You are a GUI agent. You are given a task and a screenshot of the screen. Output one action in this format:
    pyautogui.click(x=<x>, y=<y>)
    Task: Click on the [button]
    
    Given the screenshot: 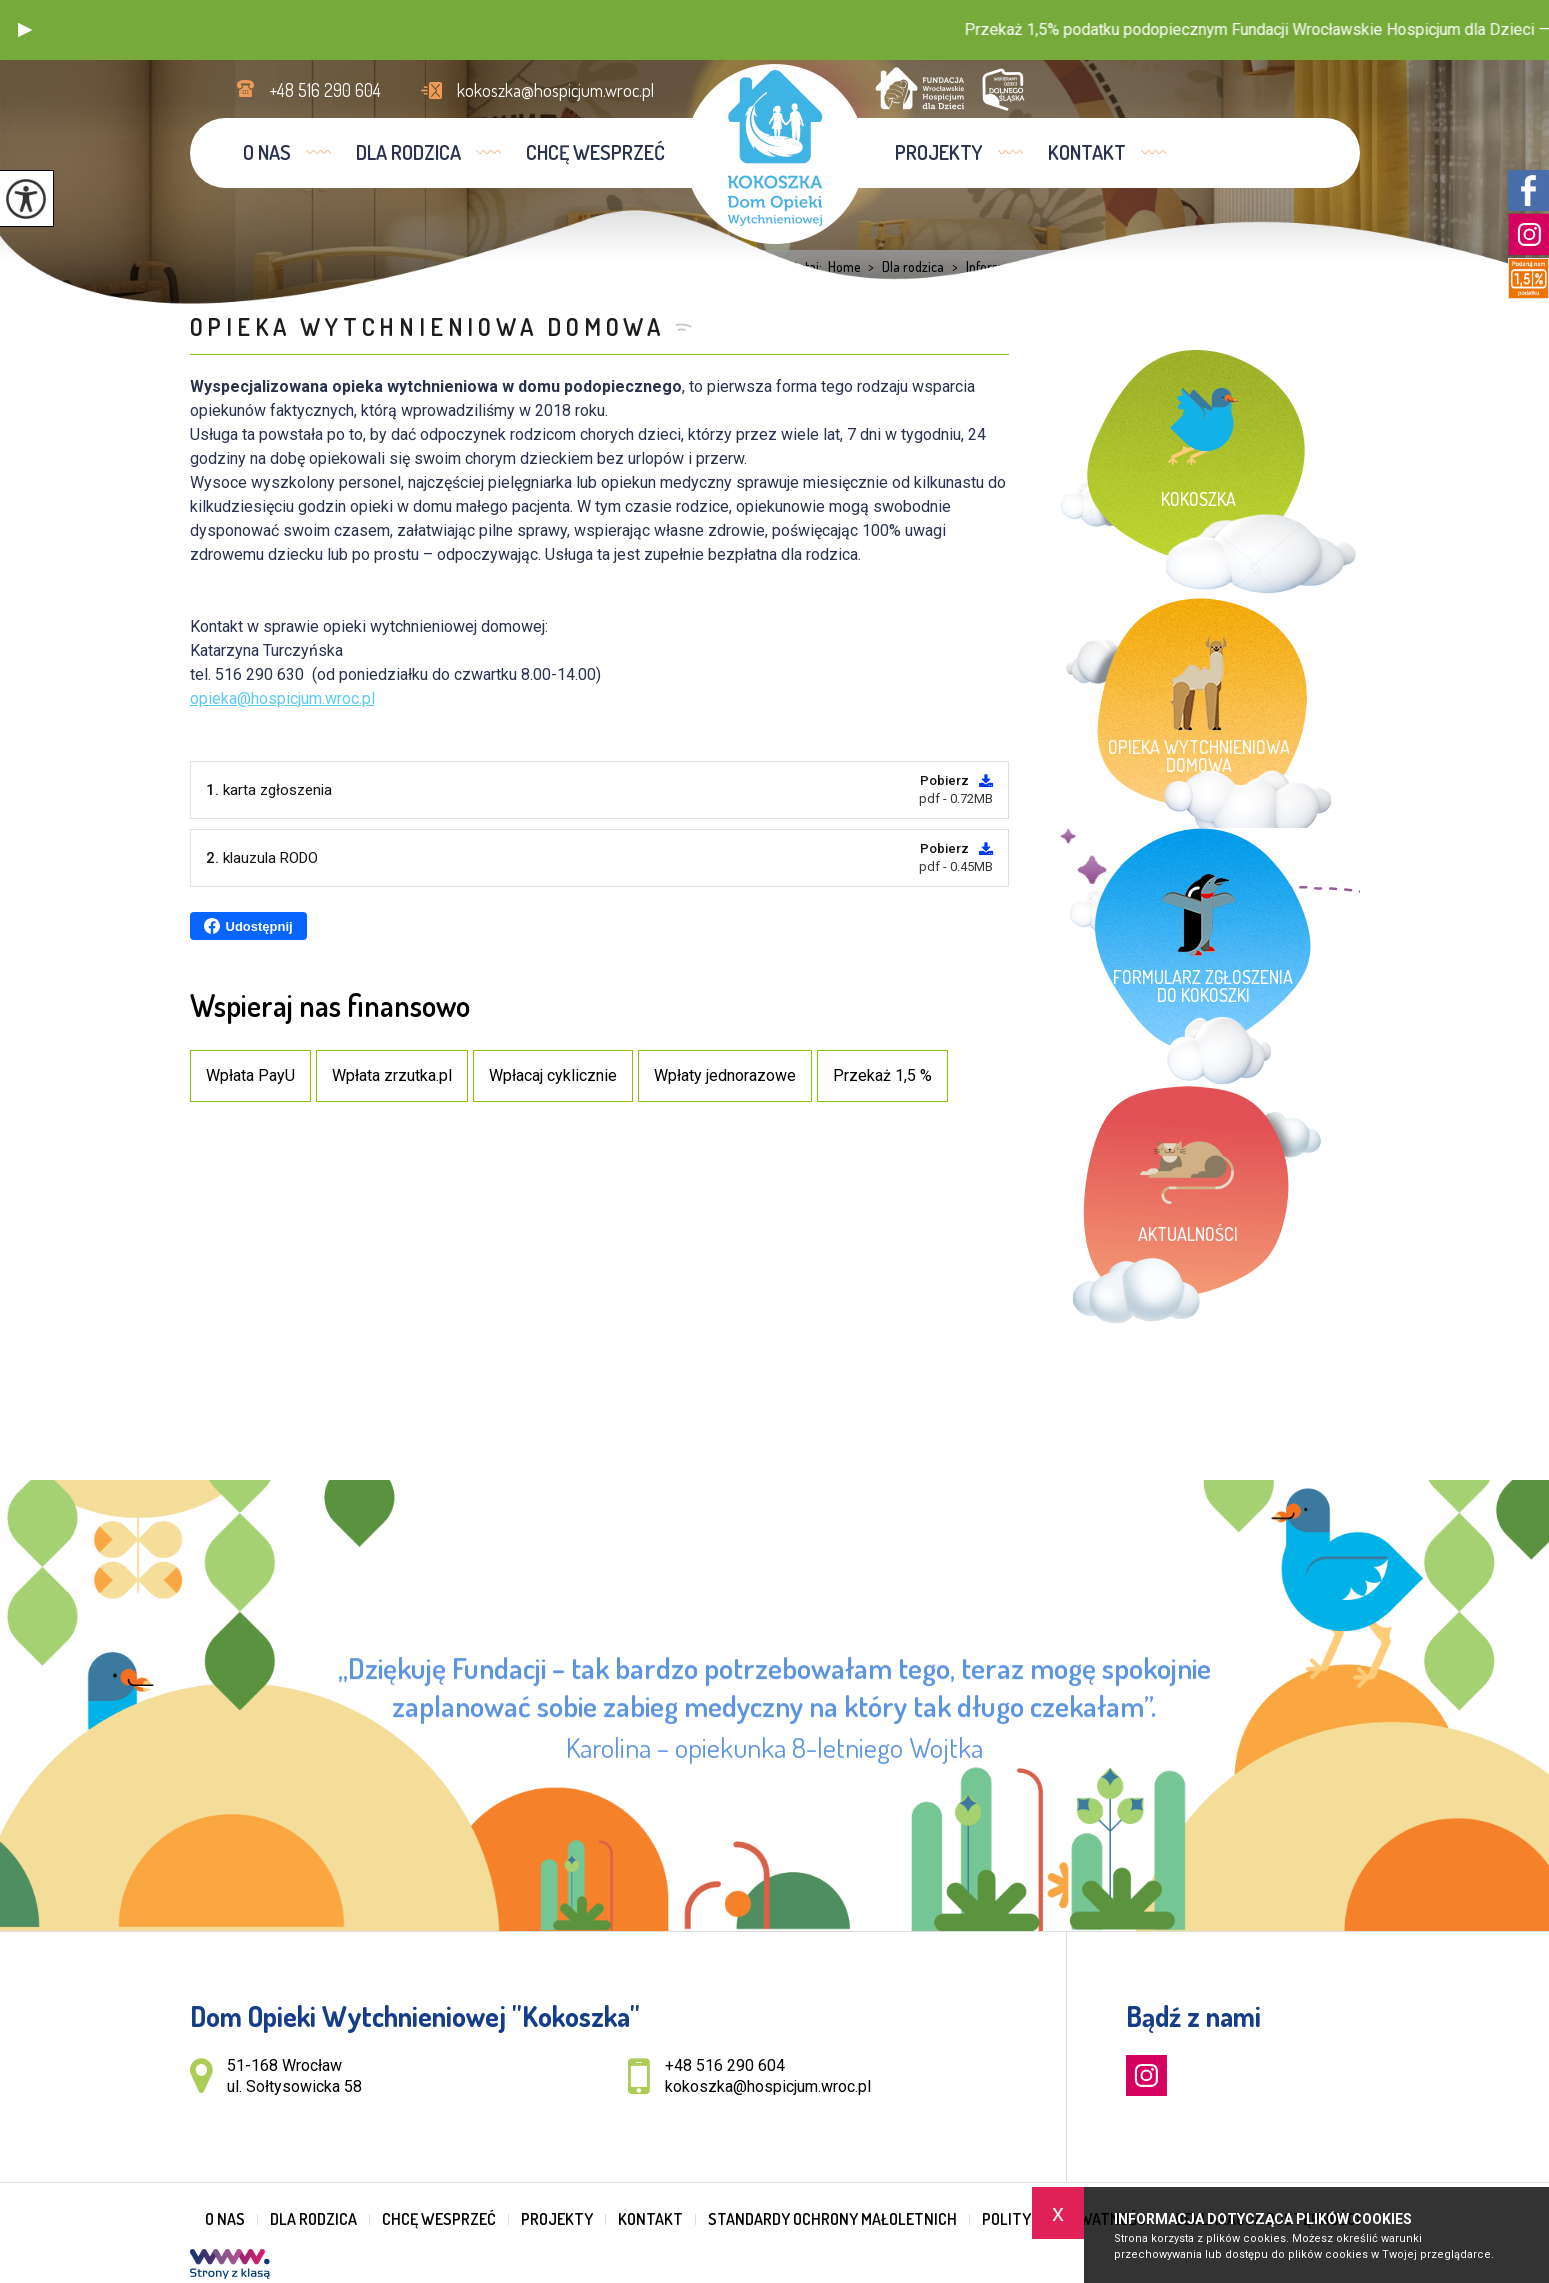 What is the action you would take?
    pyautogui.click(x=25, y=30)
    